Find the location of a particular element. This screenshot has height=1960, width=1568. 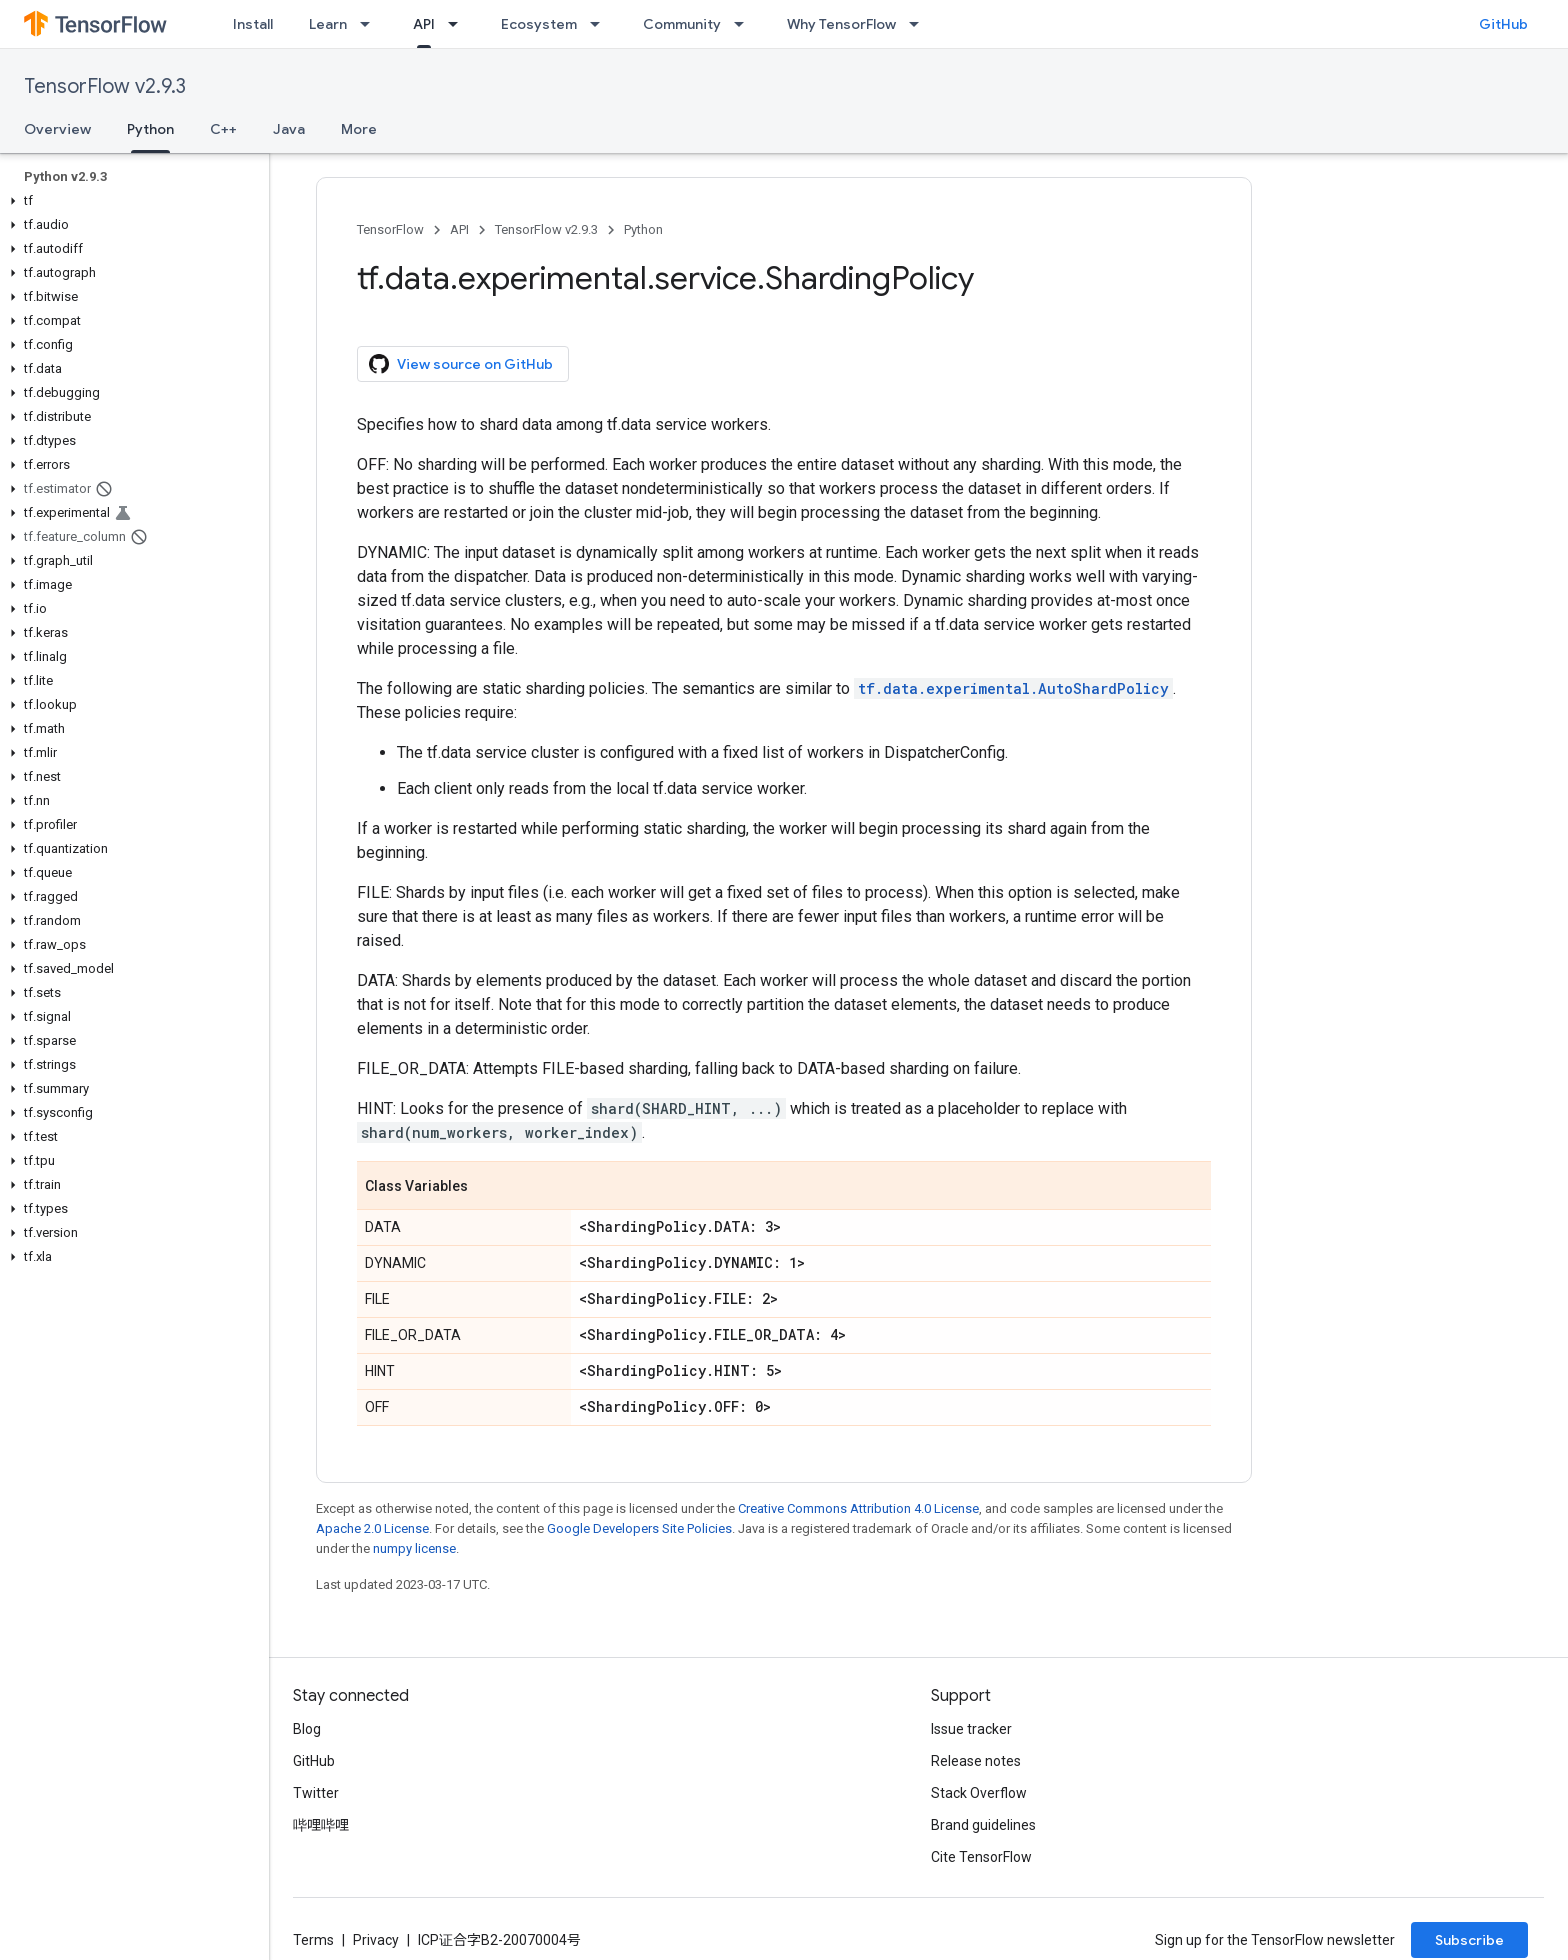

Python is located at coordinates (643, 229).